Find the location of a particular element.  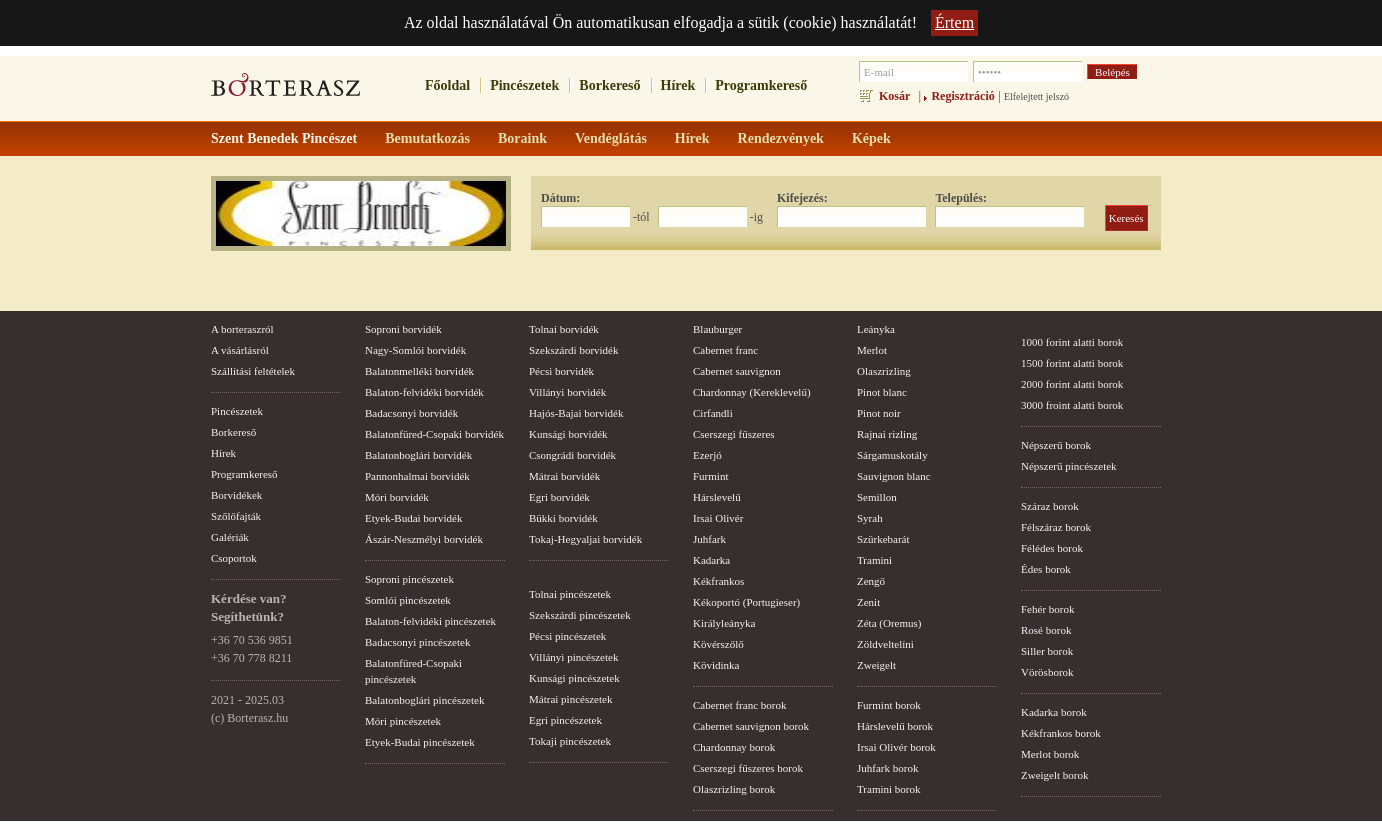

Kadarka borok is located at coordinates (1054, 712).